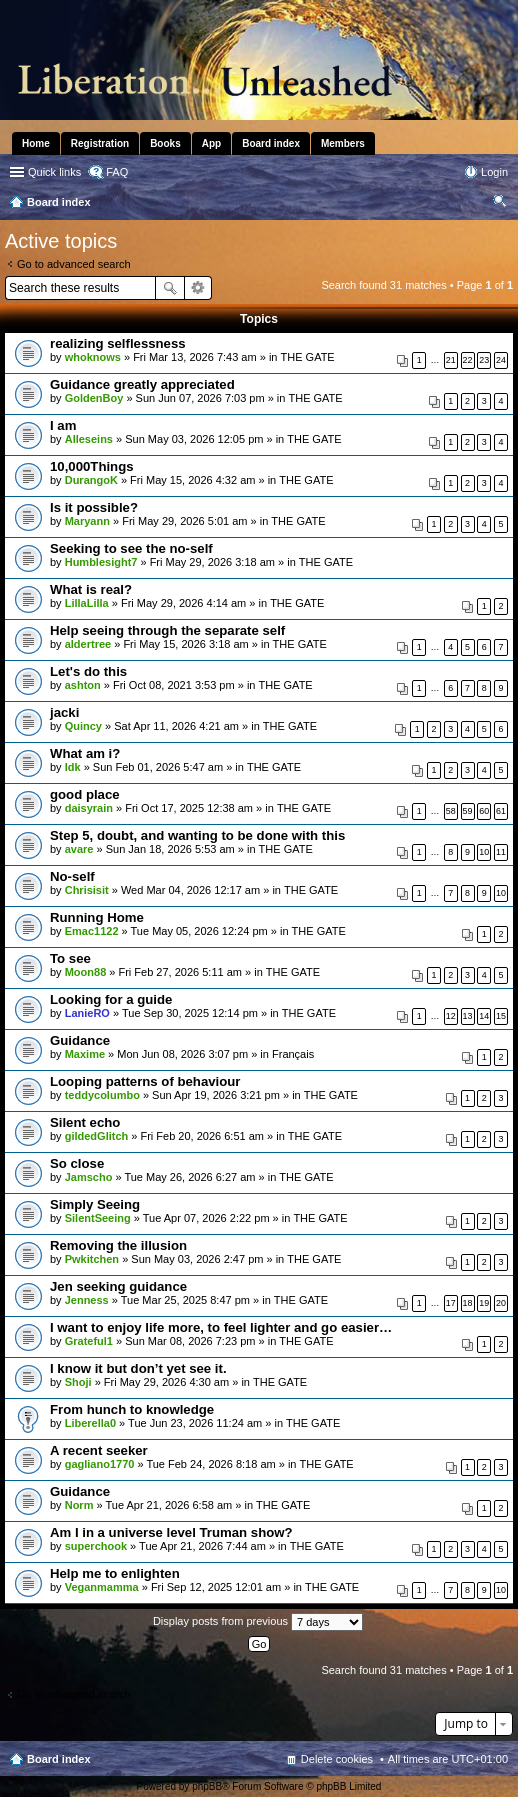 The height and width of the screenshot is (1797, 518). I want to click on Looping patterns of behaviour, so click(145, 1081).